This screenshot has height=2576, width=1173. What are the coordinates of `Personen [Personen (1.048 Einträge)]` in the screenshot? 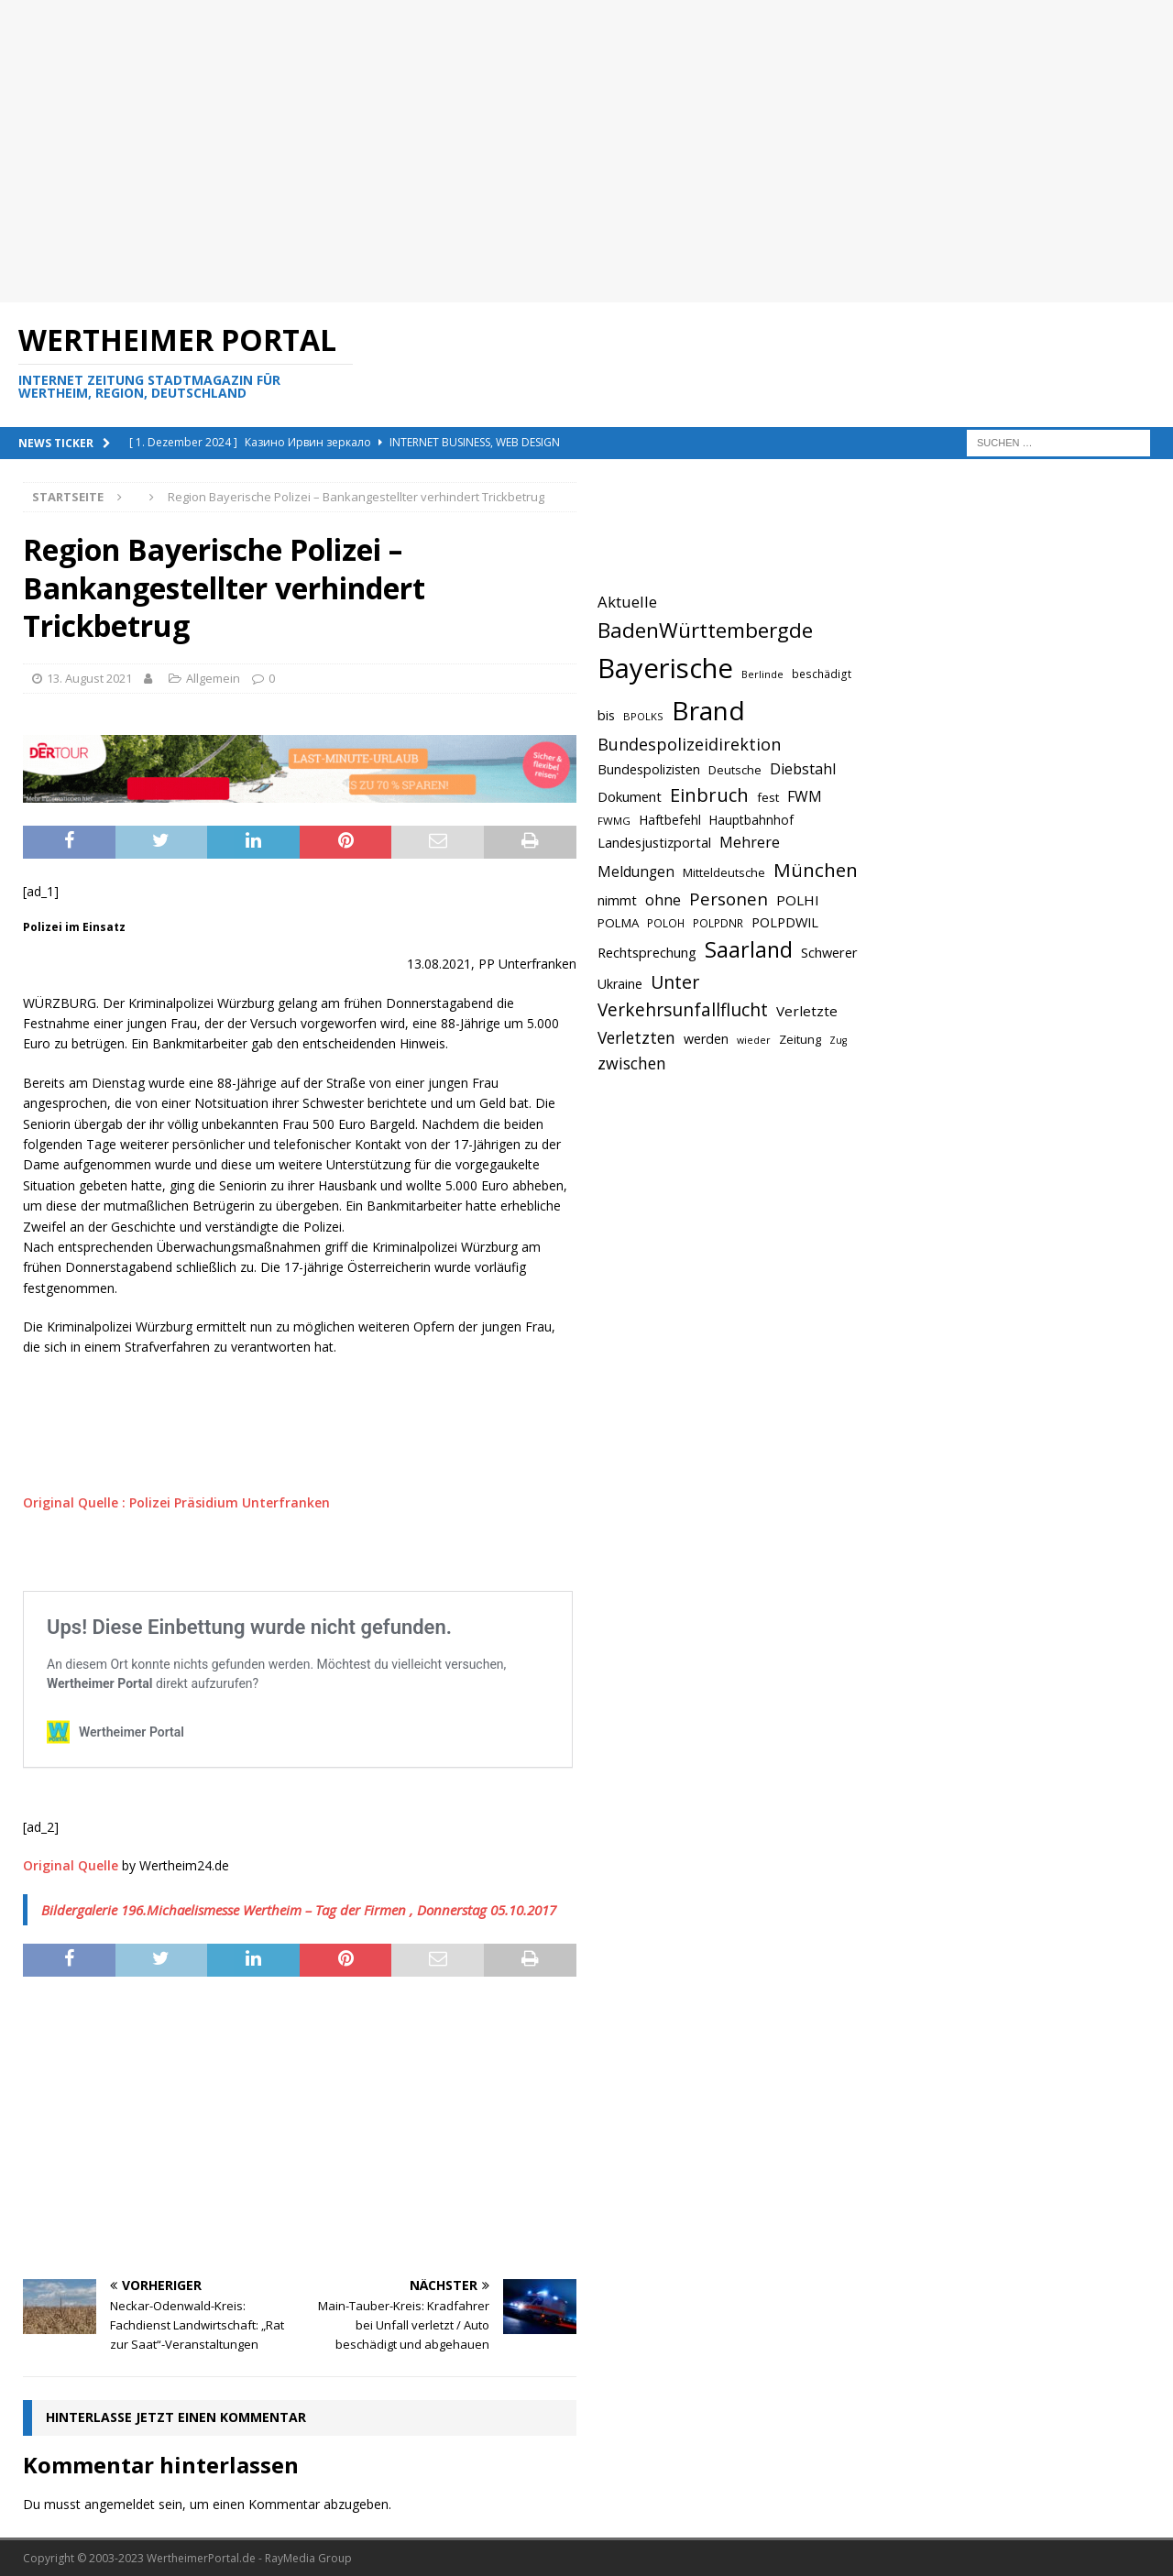 It's located at (728, 898).